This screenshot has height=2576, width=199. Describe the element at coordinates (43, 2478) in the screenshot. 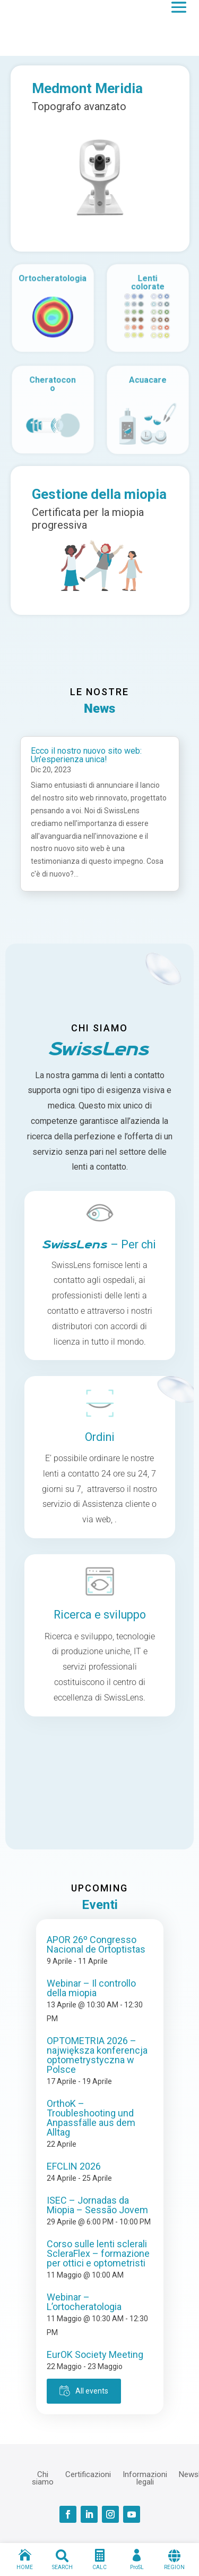

I see `Chi siamo` at that location.